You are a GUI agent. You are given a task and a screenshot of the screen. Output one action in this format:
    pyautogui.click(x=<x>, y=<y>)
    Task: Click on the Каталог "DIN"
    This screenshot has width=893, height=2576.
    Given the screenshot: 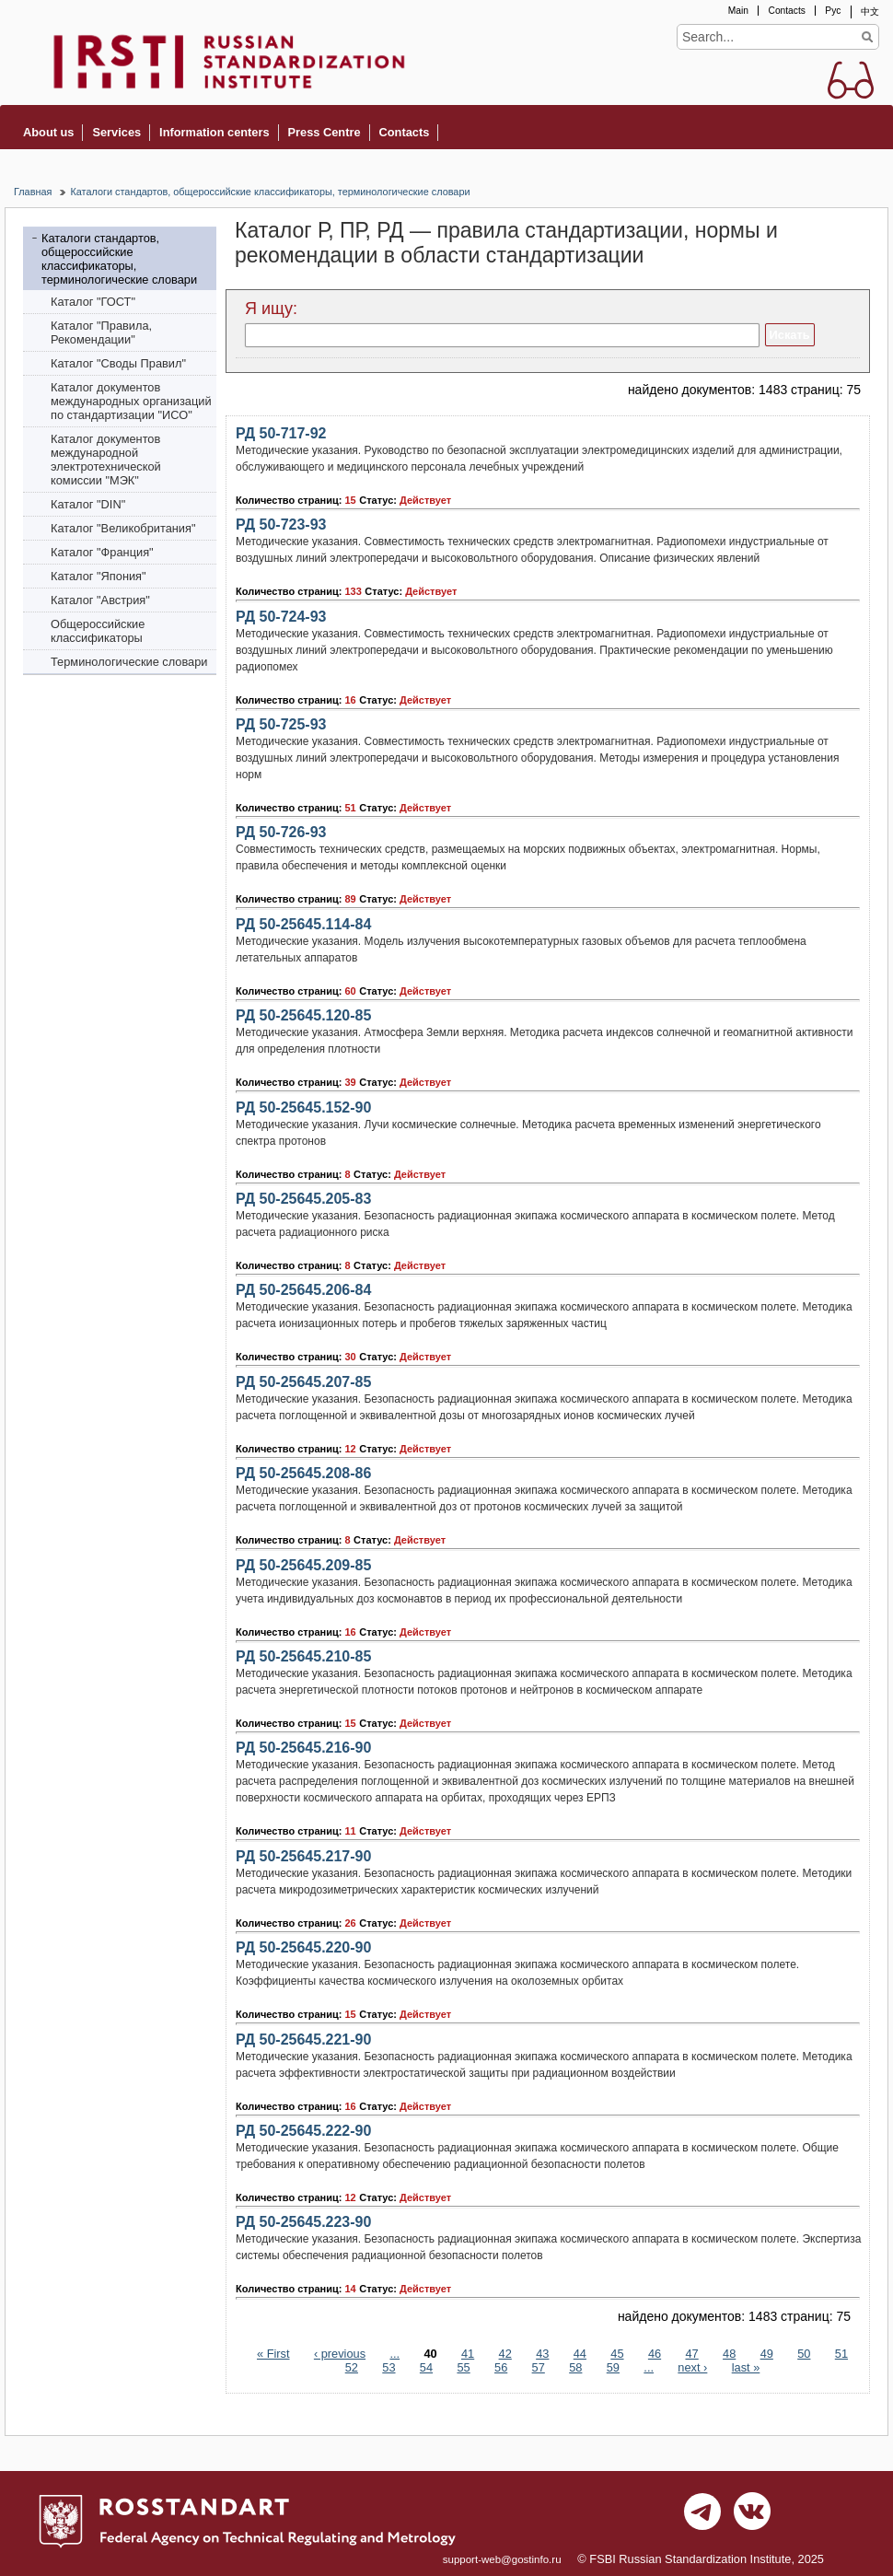 What is the action you would take?
    pyautogui.click(x=88, y=504)
    